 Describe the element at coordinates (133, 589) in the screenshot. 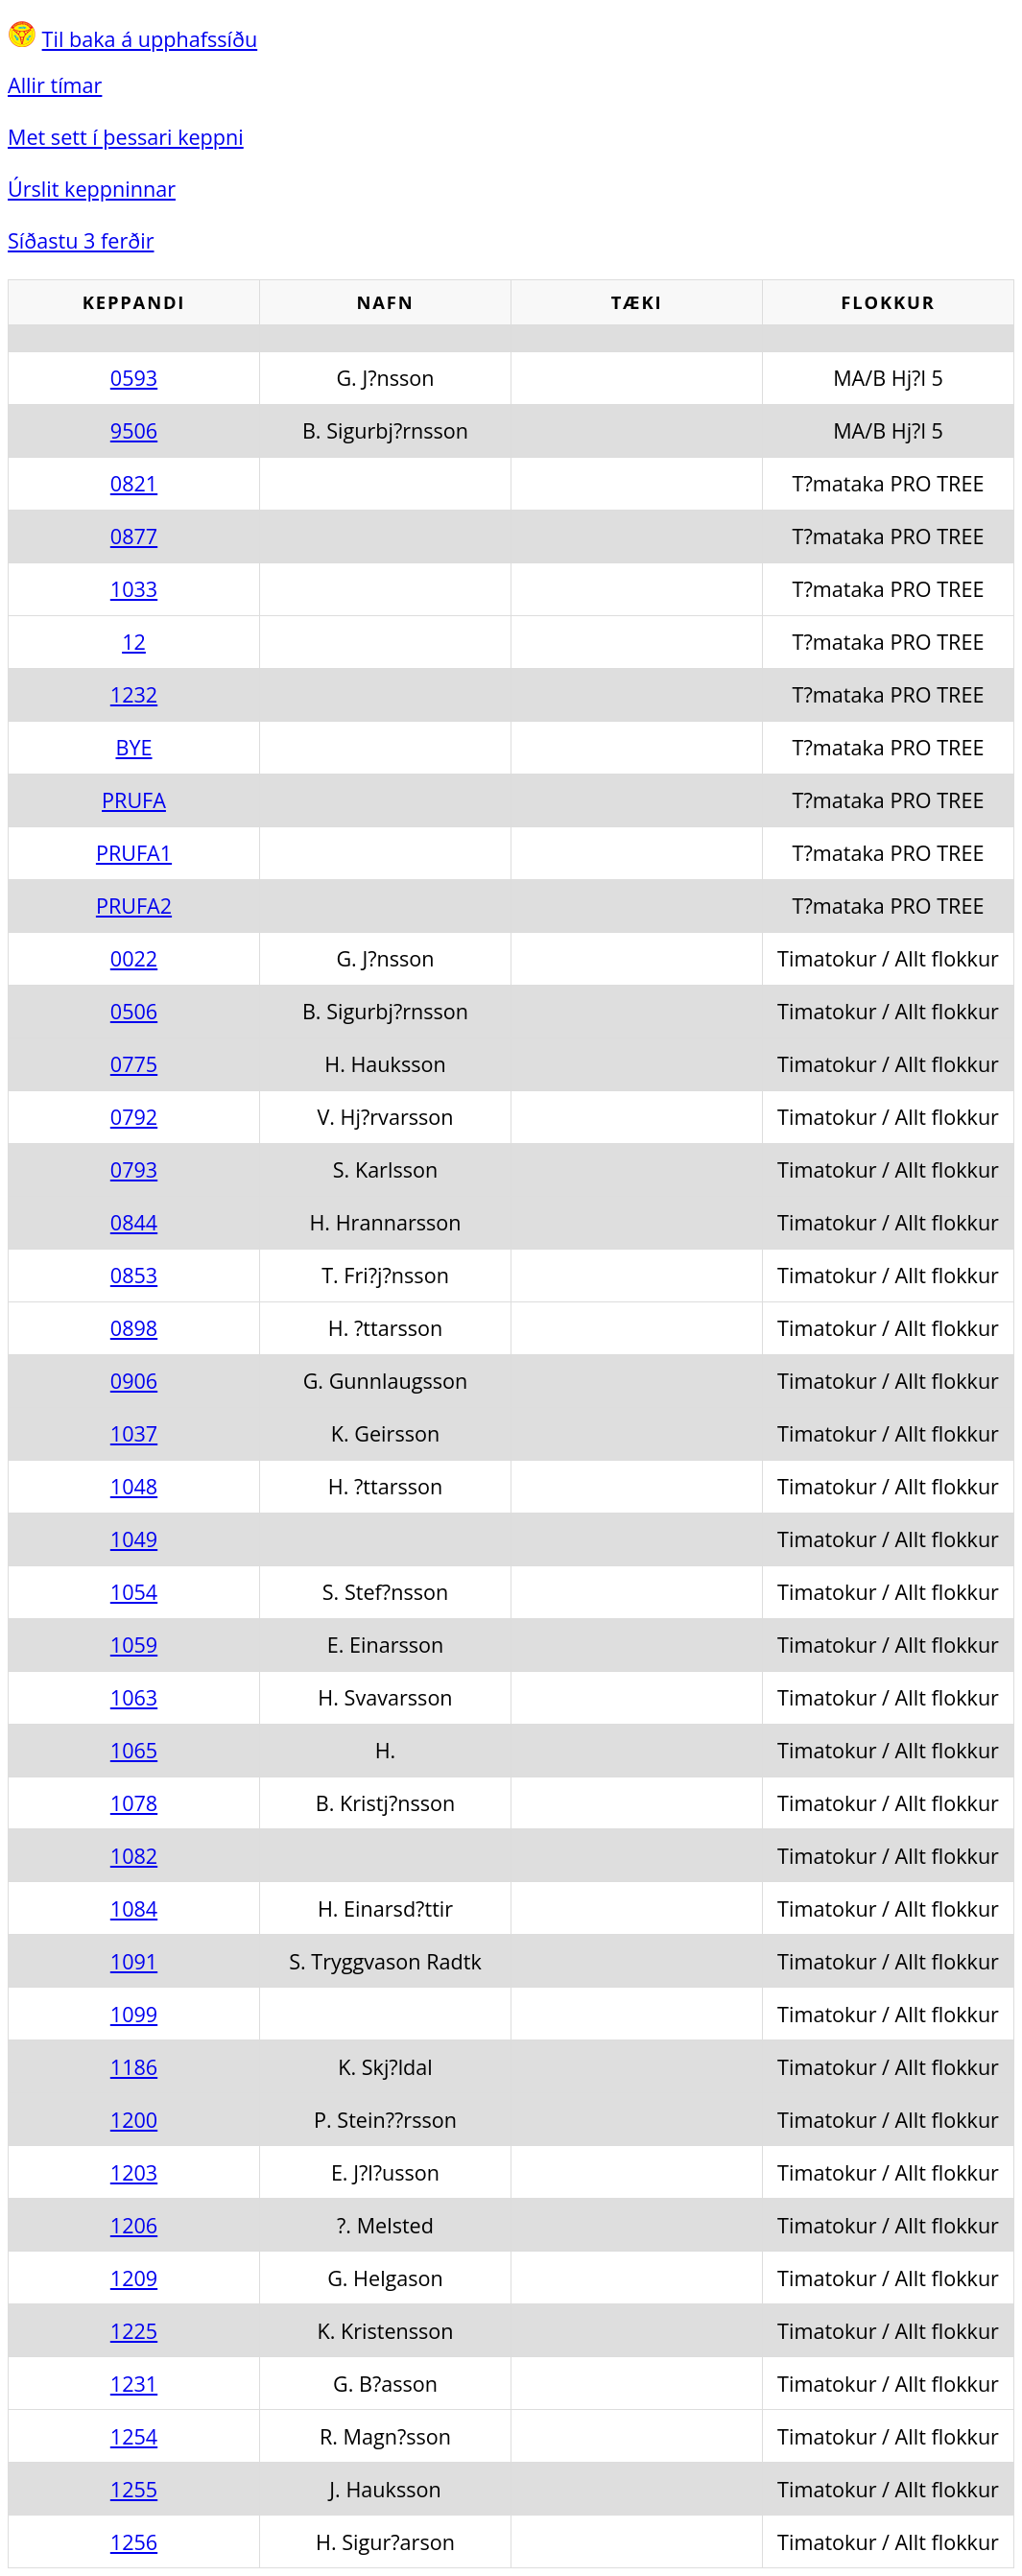

I see `1033` at that location.